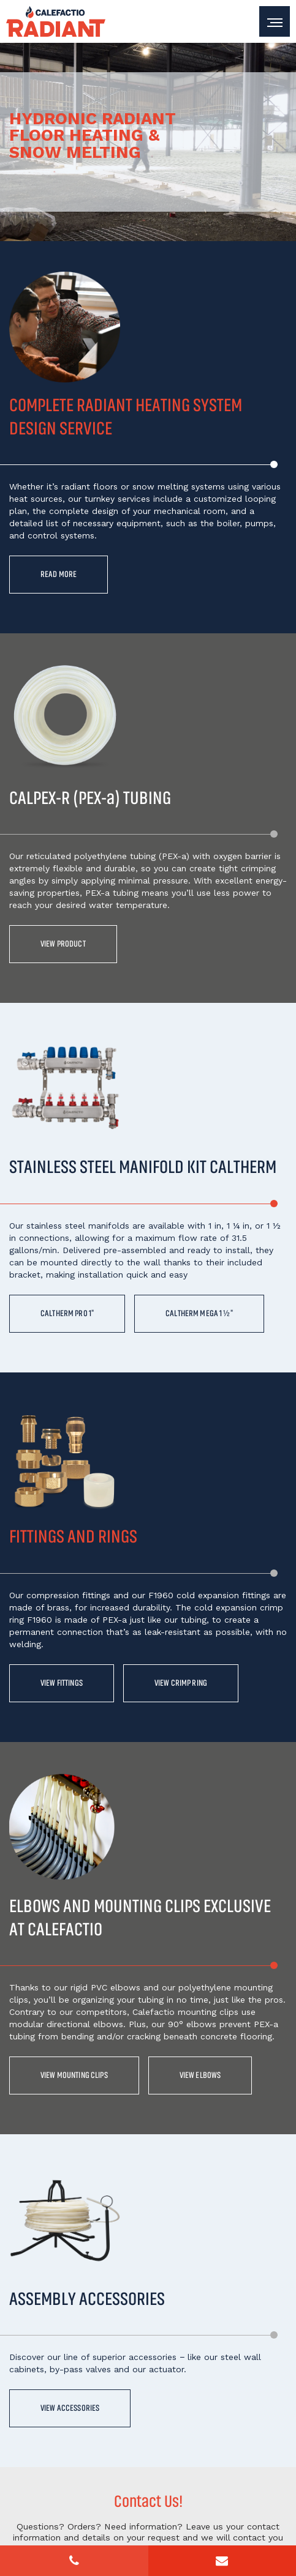 Image resolution: width=296 pixels, height=2576 pixels. What do you see at coordinates (204, 1315) in the screenshot?
I see `CALTHERM MEGA 1 ½"` at bounding box center [204, 1315].